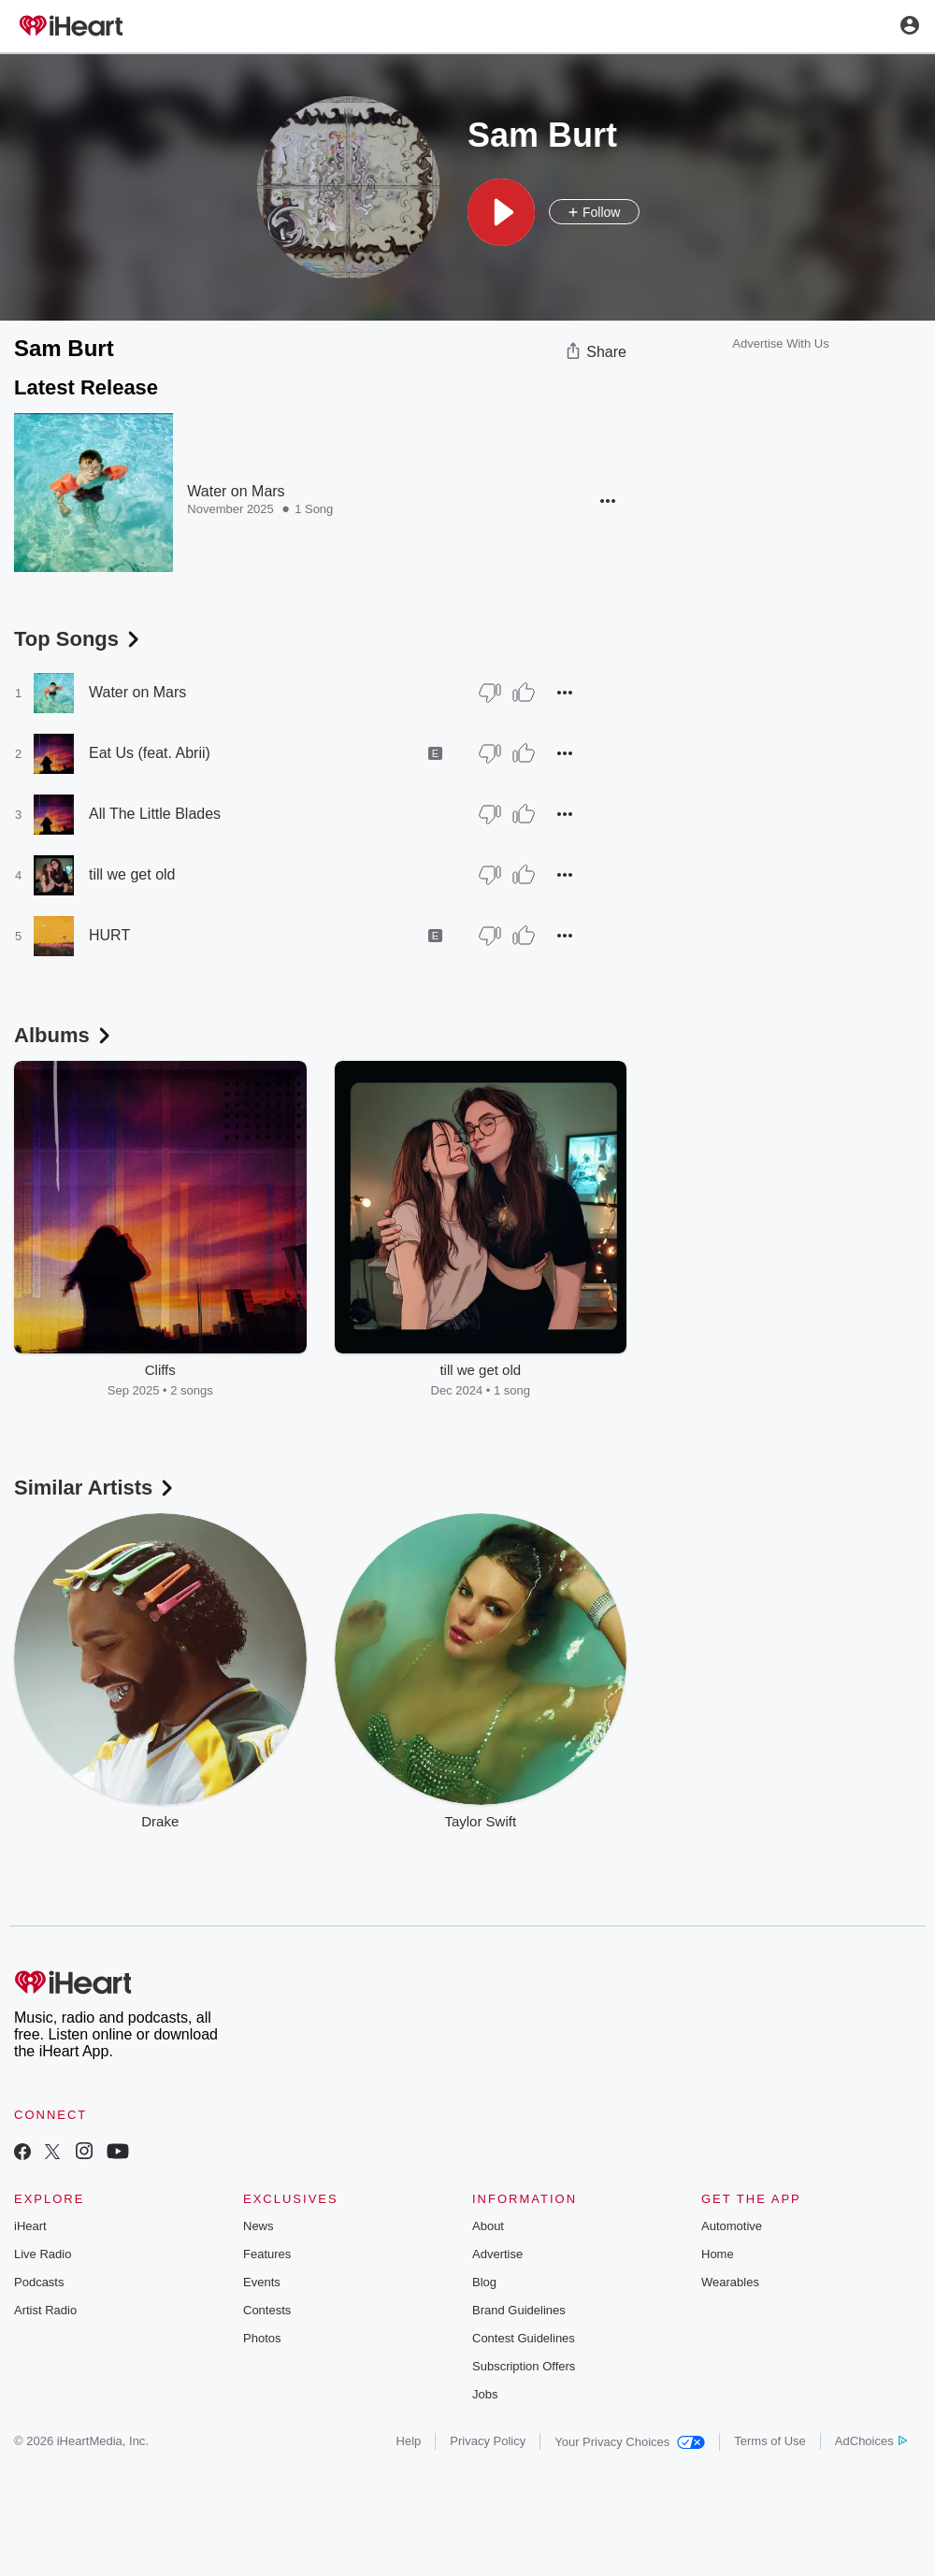 This screenshot has width=935, height=2576. Describe the element at coordinates (235, 491) in the screenshot. I see `Water on Mars` at that location.